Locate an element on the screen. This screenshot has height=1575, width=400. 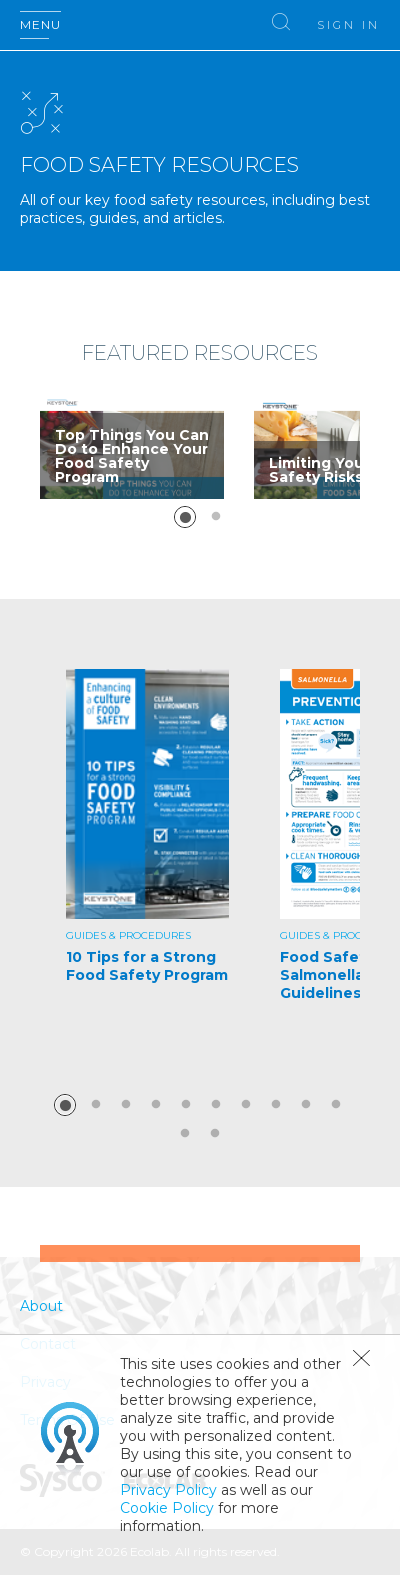
10 [button] is located at coordinates (336, 1105).